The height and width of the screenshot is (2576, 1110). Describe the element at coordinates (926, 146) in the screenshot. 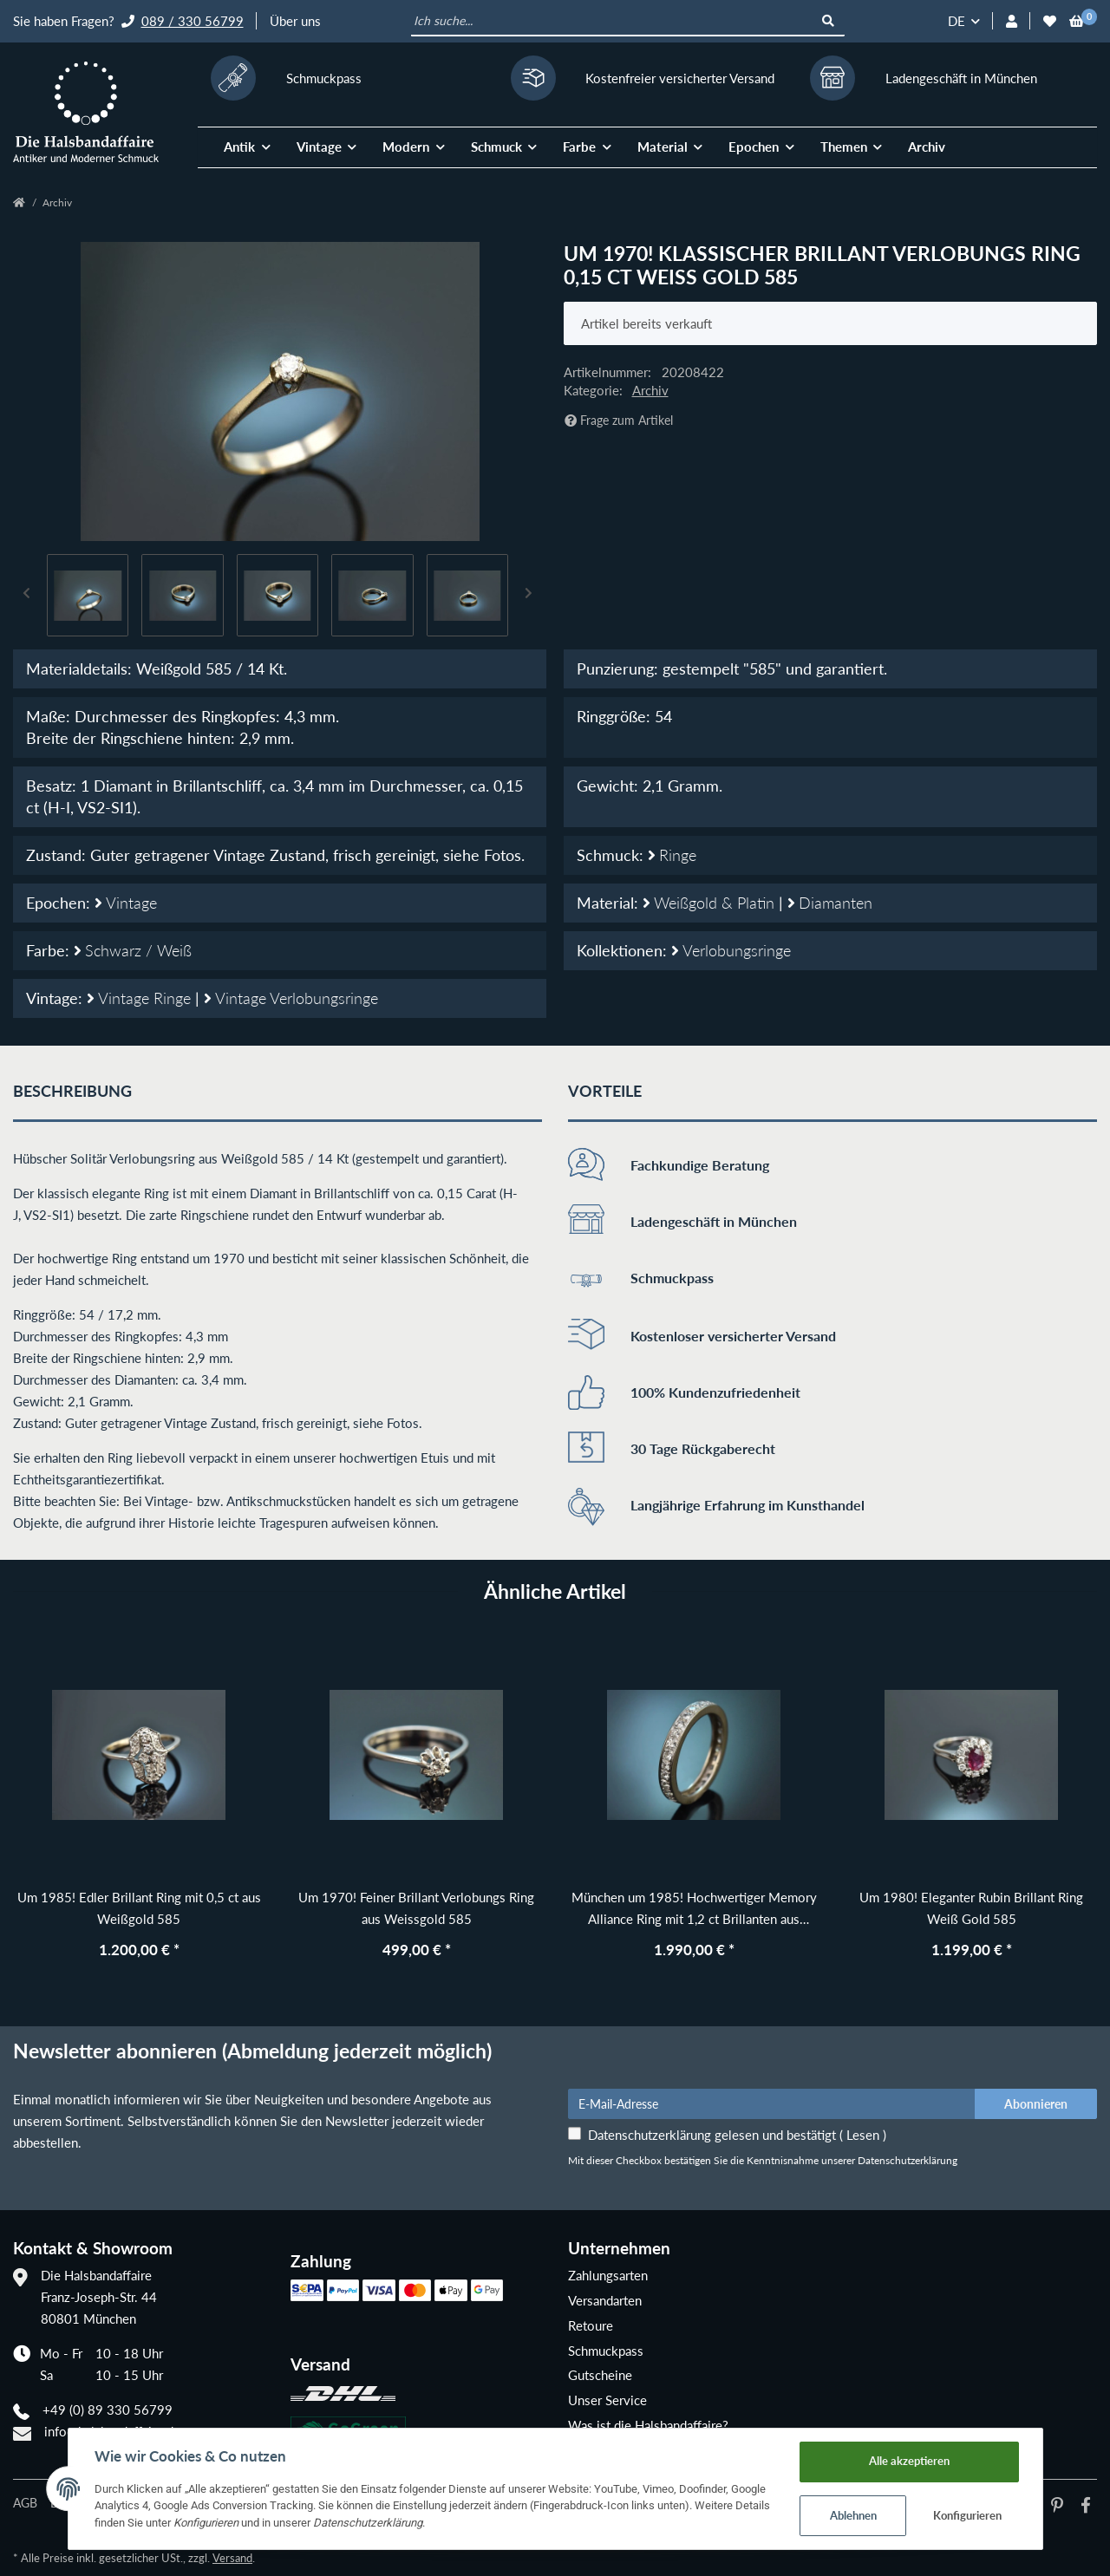

I see `Archiv` at that location.